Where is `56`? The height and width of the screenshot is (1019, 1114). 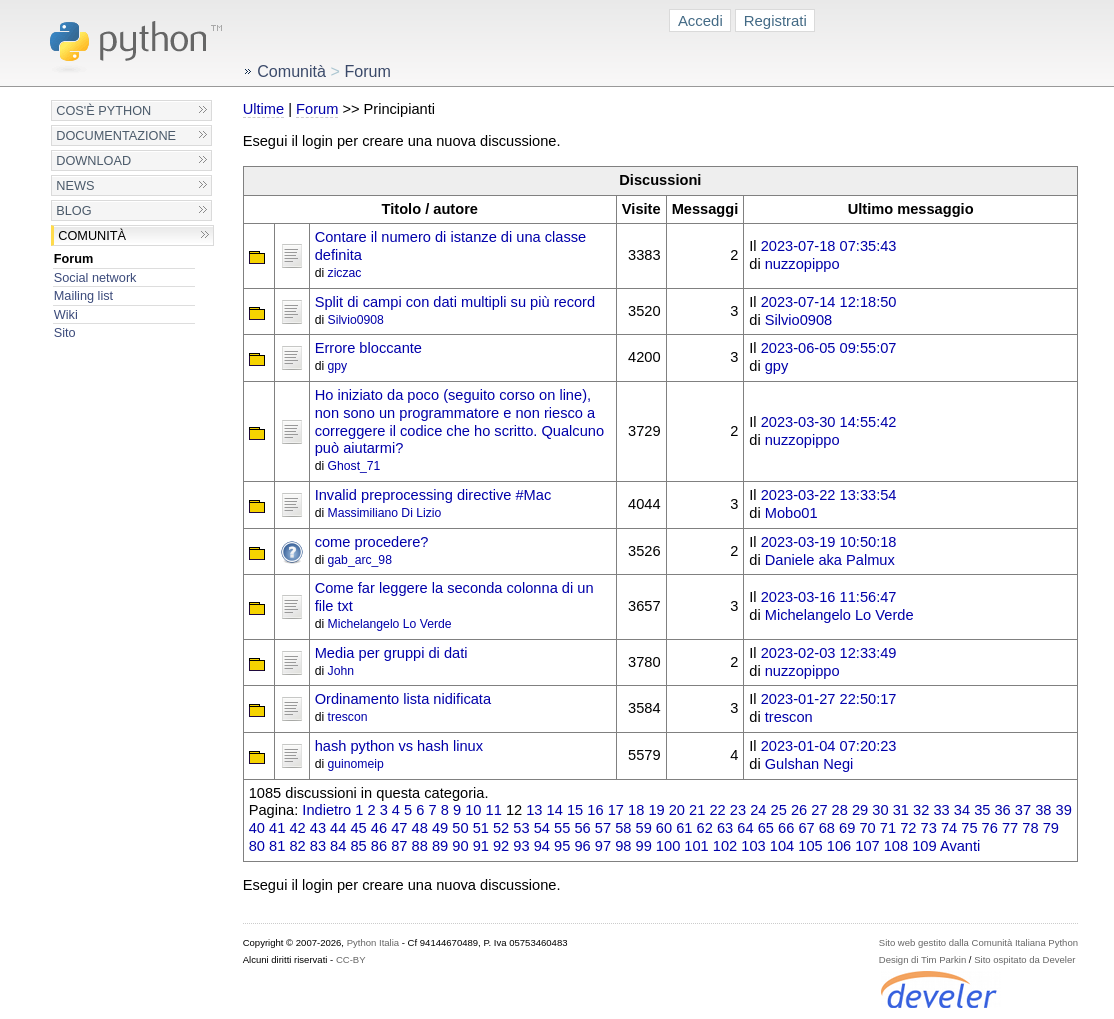 56 is located at coordinates (582, 828).